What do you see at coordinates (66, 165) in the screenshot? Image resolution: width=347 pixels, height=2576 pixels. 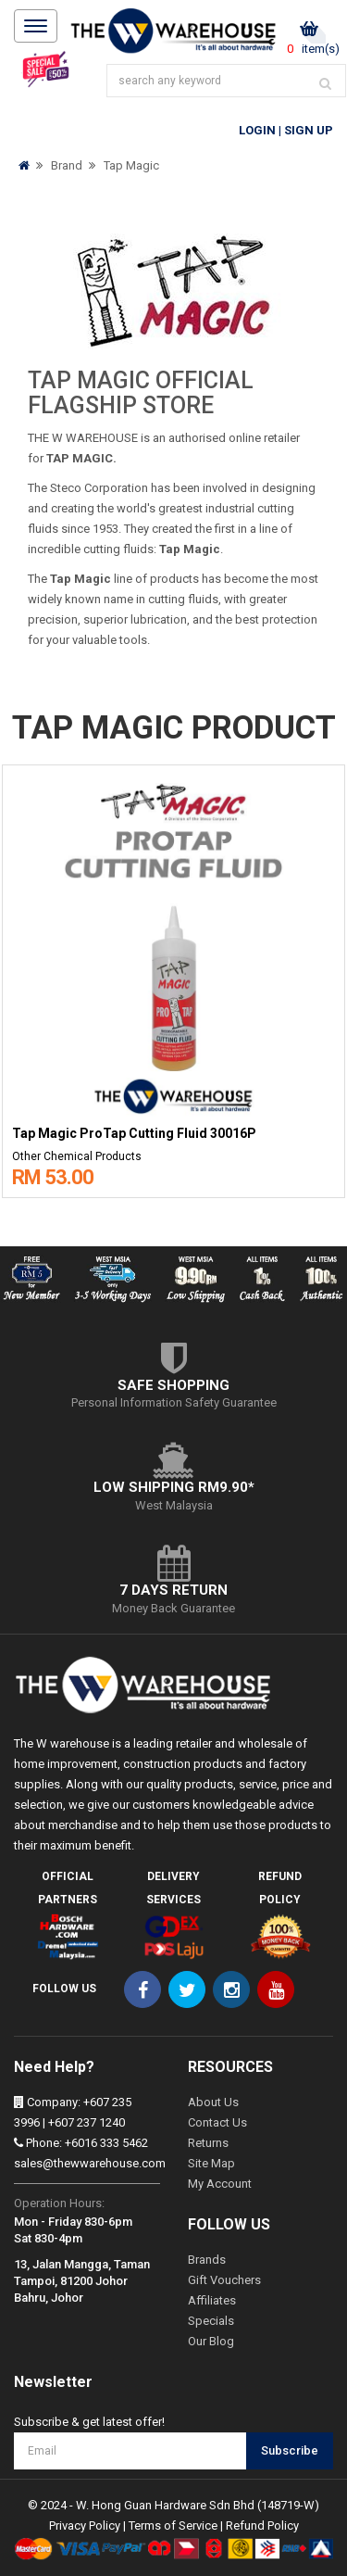 I see `Brand` at bounding box center [66, 165].